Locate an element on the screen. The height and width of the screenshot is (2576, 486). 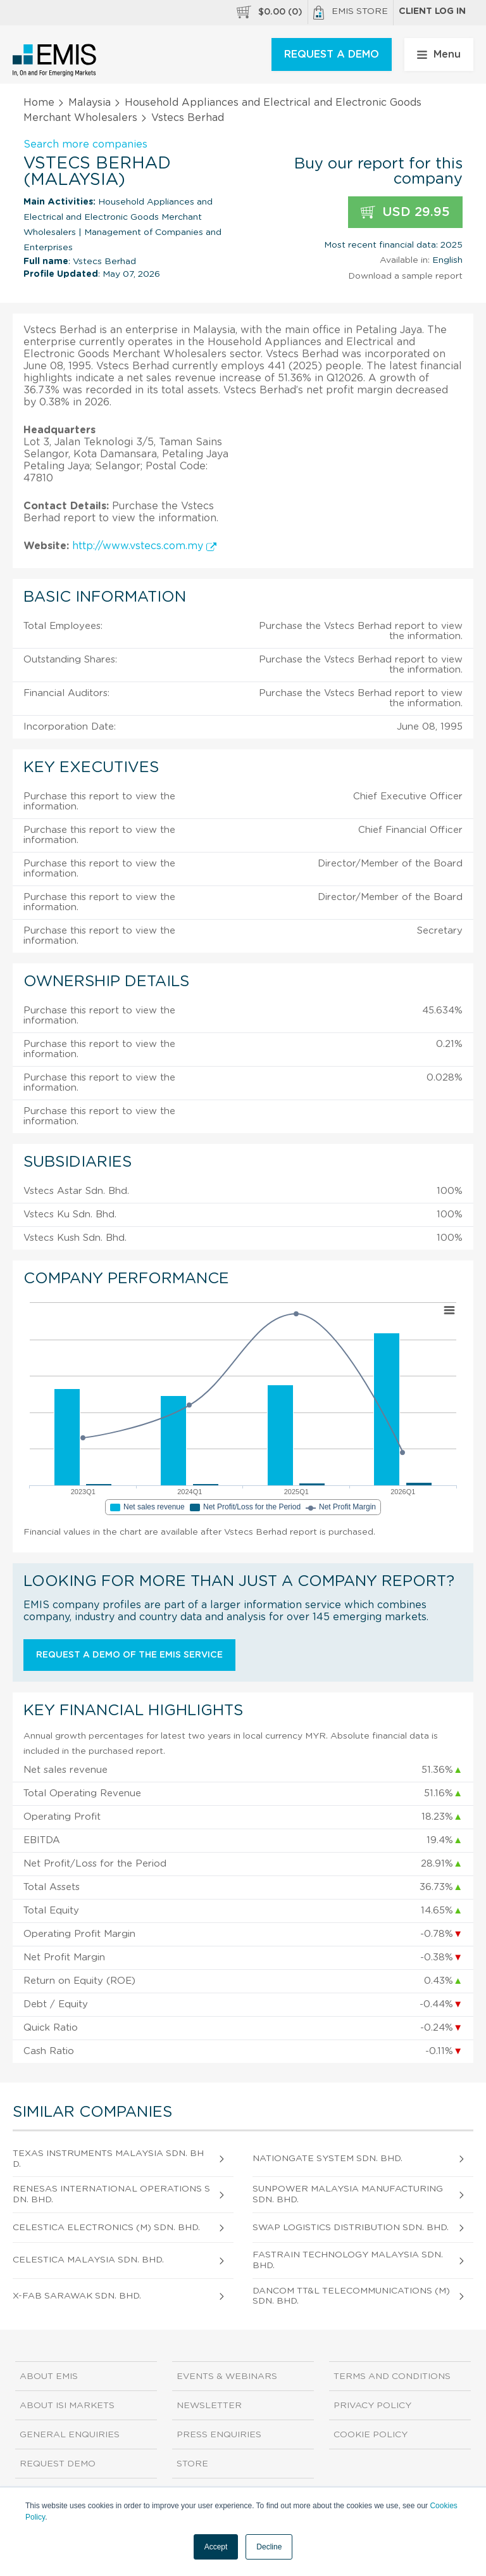
REQUEST A DEMO is located at coordinates (331, 54).